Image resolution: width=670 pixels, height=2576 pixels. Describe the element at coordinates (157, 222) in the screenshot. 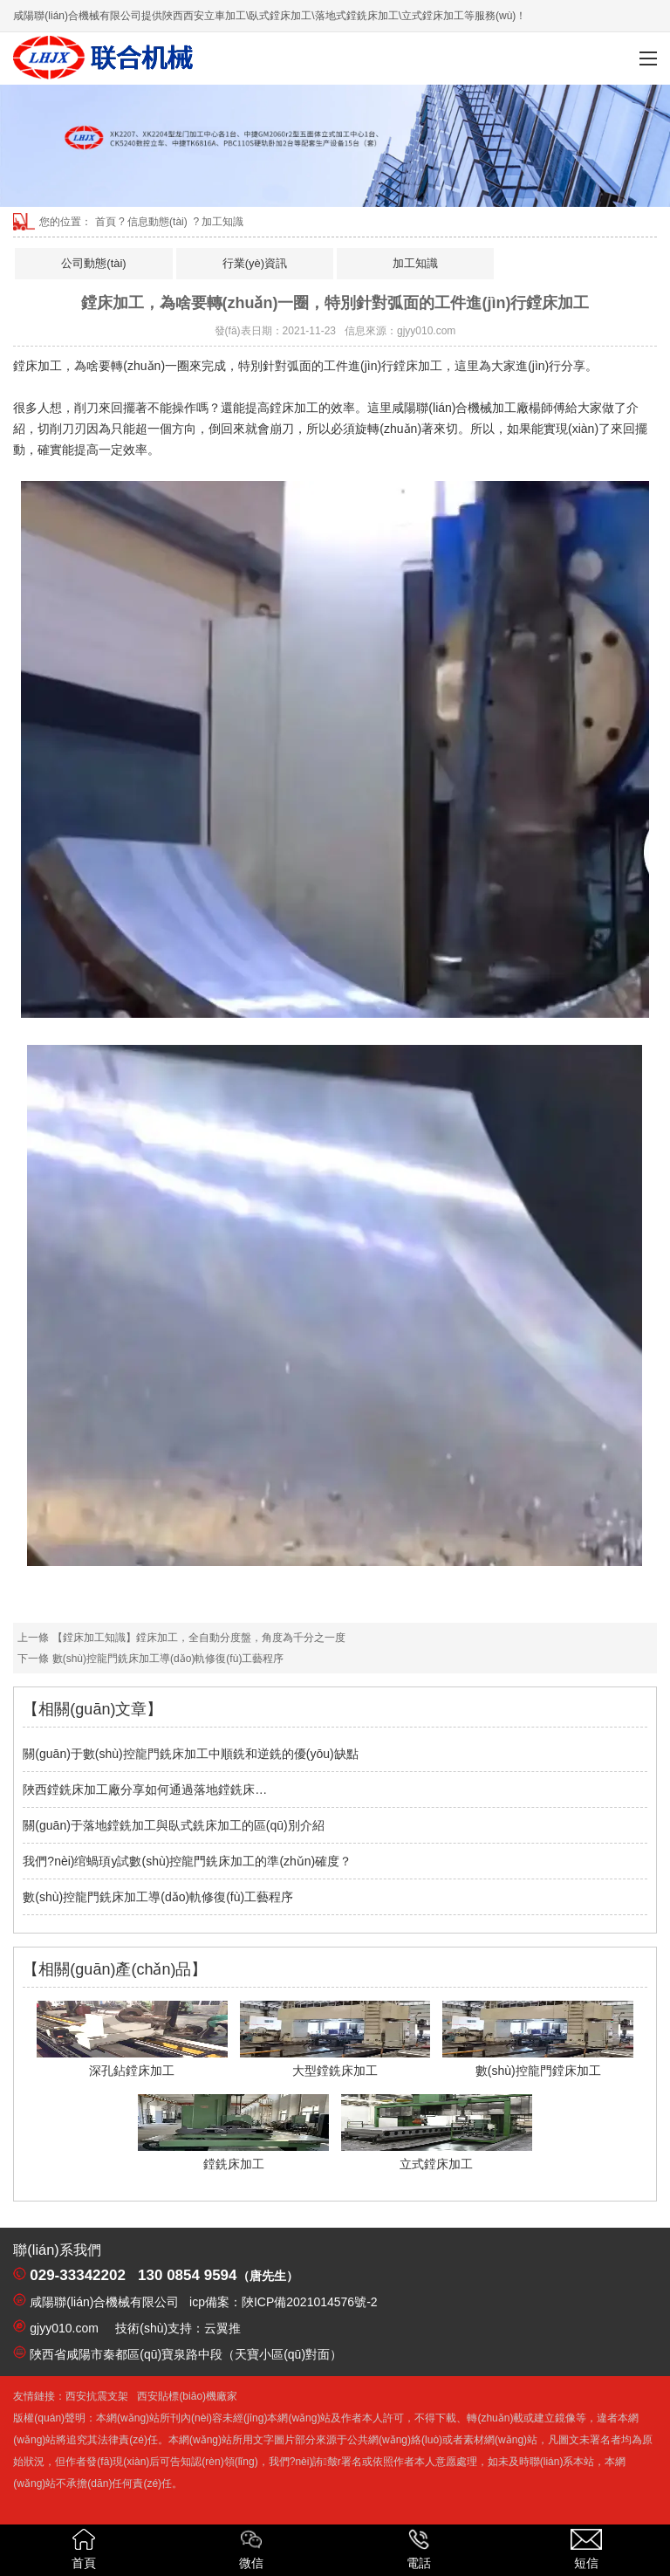

I see `信息動態(tài)` at that location.